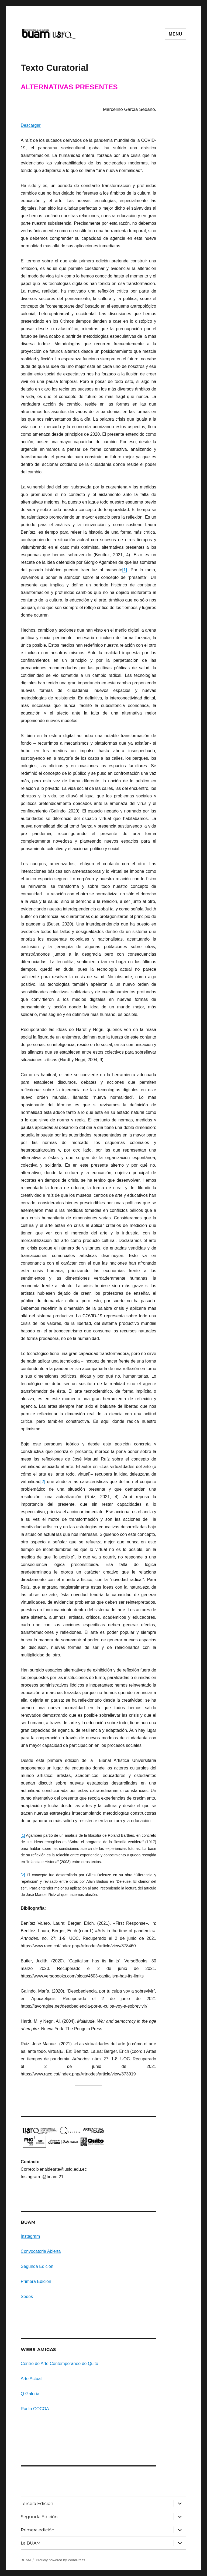 Image resolution: width=207 pixels, height=2576 pixels. Describe the element at coordinates (30, 2236) in the screenshot. I see `Instagram` at that location.